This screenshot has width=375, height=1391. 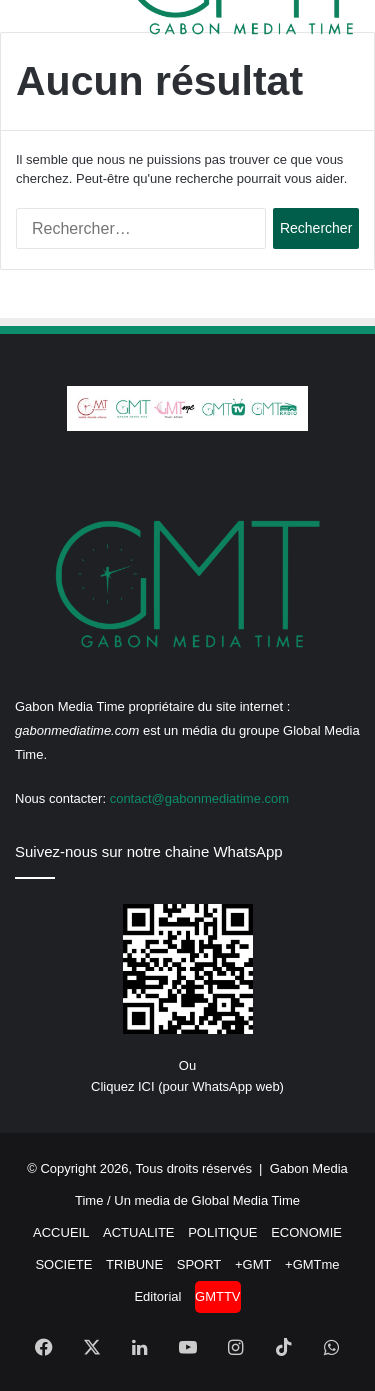 What do you see at coordinates (187, 1086) in the screenshot?
I see `Cliquez ICI (pour WhatsApp web)` at bounding box center [187, 1086].